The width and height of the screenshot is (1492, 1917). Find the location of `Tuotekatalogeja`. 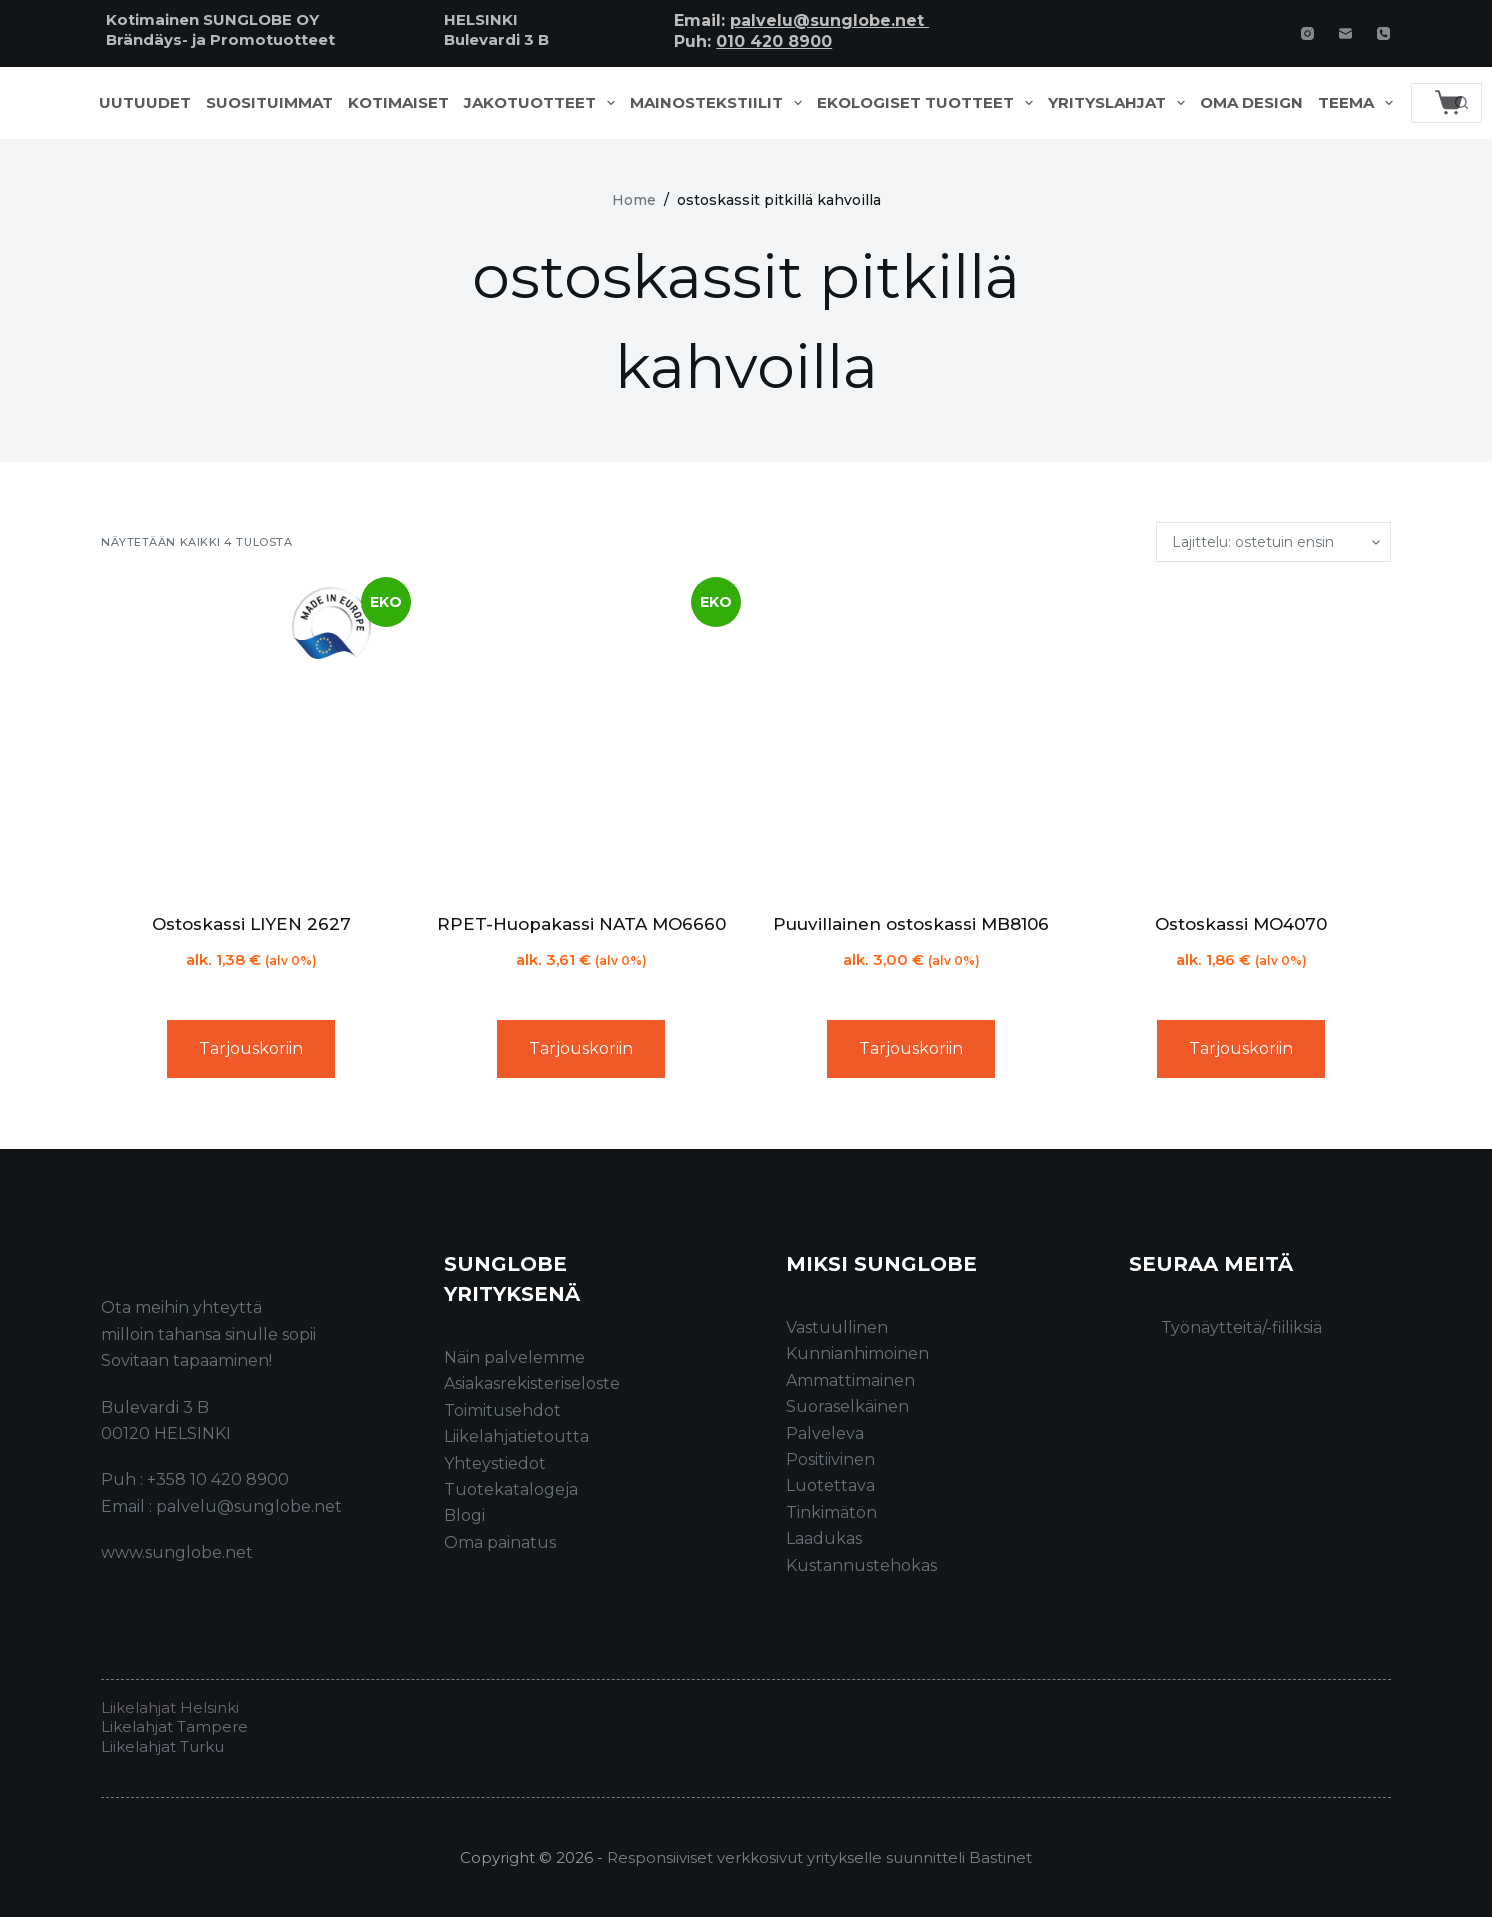

Tuotekatalogeja is located at coordinates (511, 1489).